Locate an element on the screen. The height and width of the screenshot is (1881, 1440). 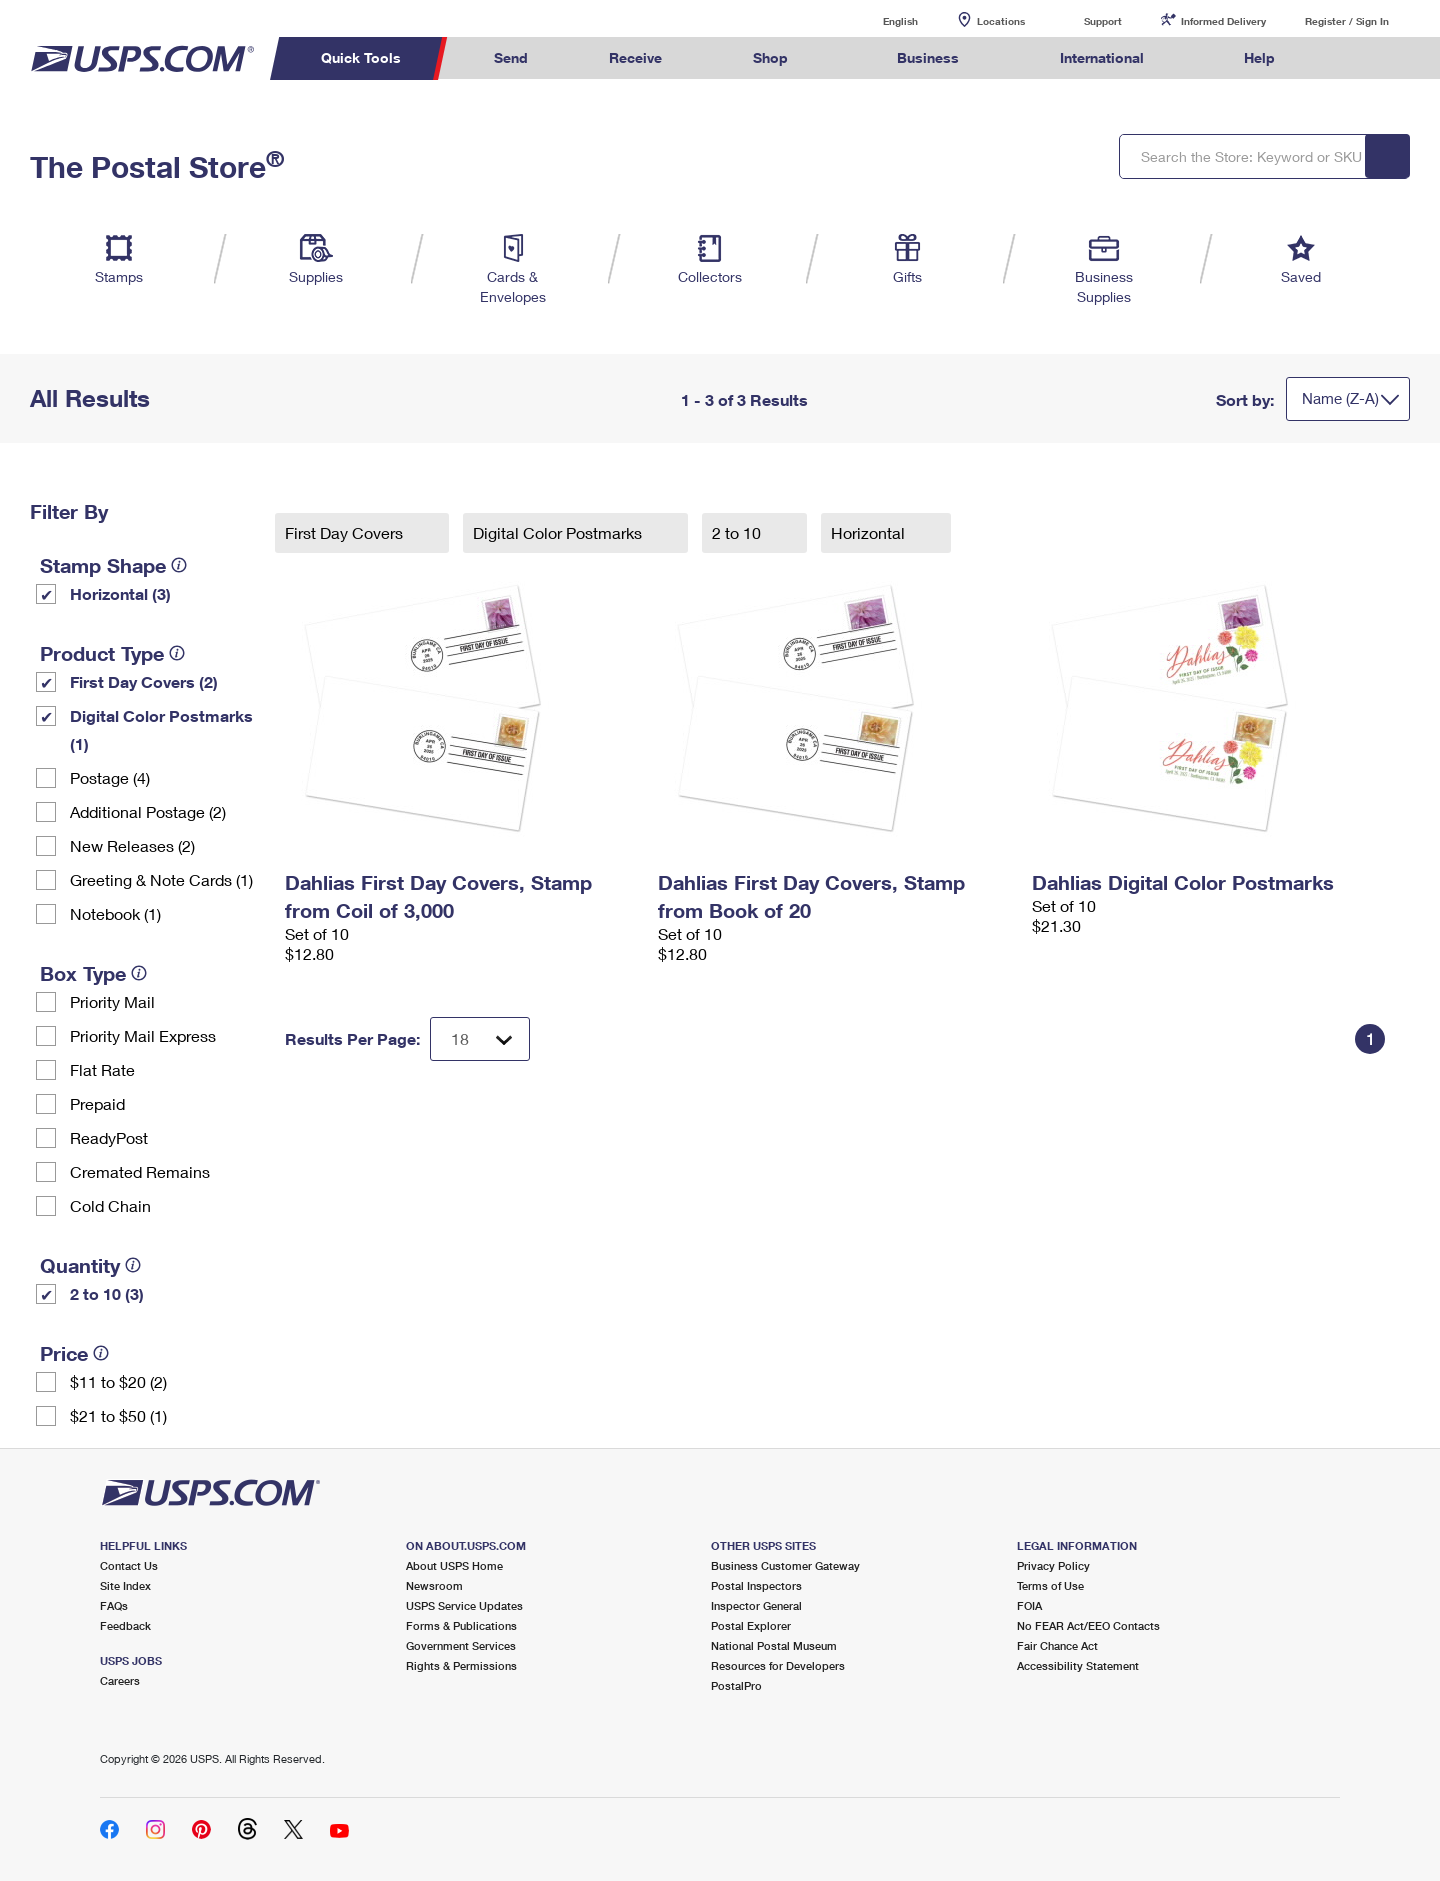
Shop [menuitem] is located at coordinates (770, 57).